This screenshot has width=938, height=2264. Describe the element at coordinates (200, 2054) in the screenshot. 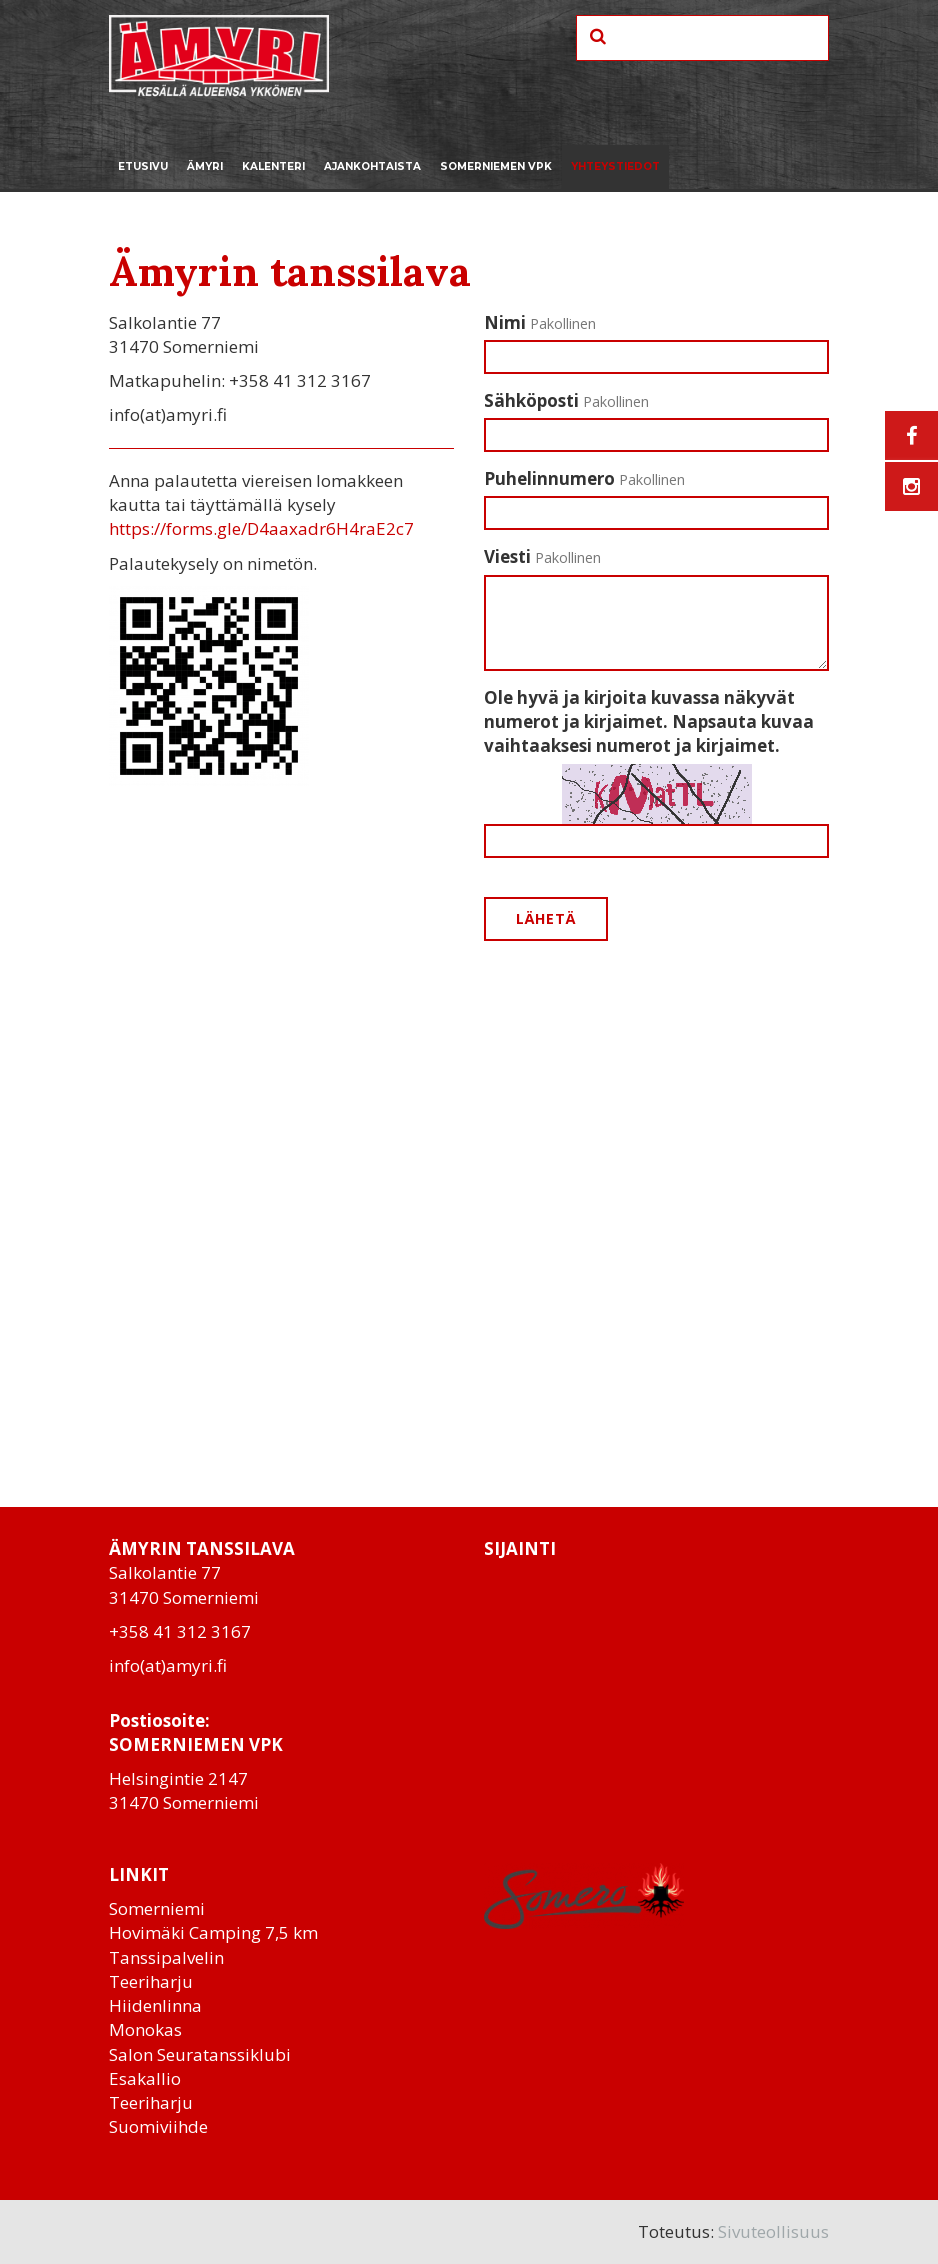

I see `Salon Seuratanssiklubi` at that location.